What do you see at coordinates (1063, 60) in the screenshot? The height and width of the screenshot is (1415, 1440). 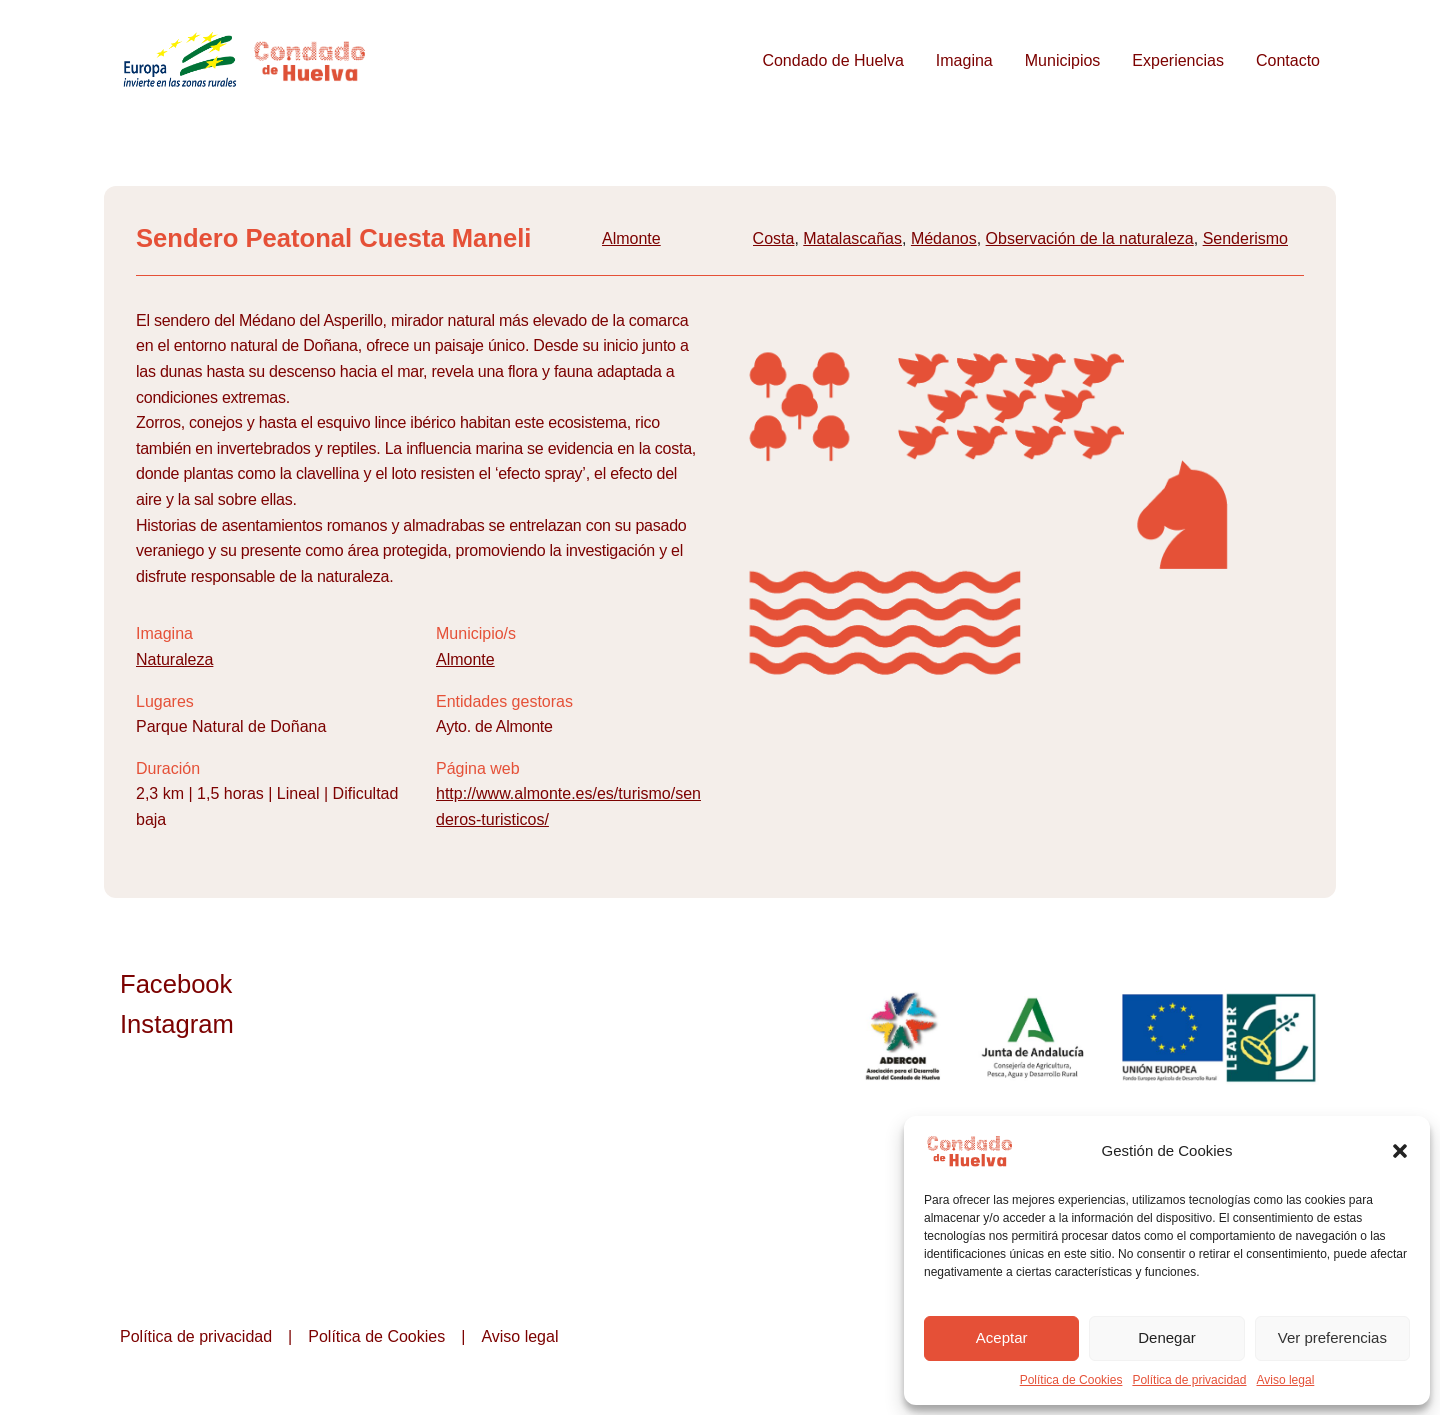 I see `Municipios` at bounding box center [1063, 60].